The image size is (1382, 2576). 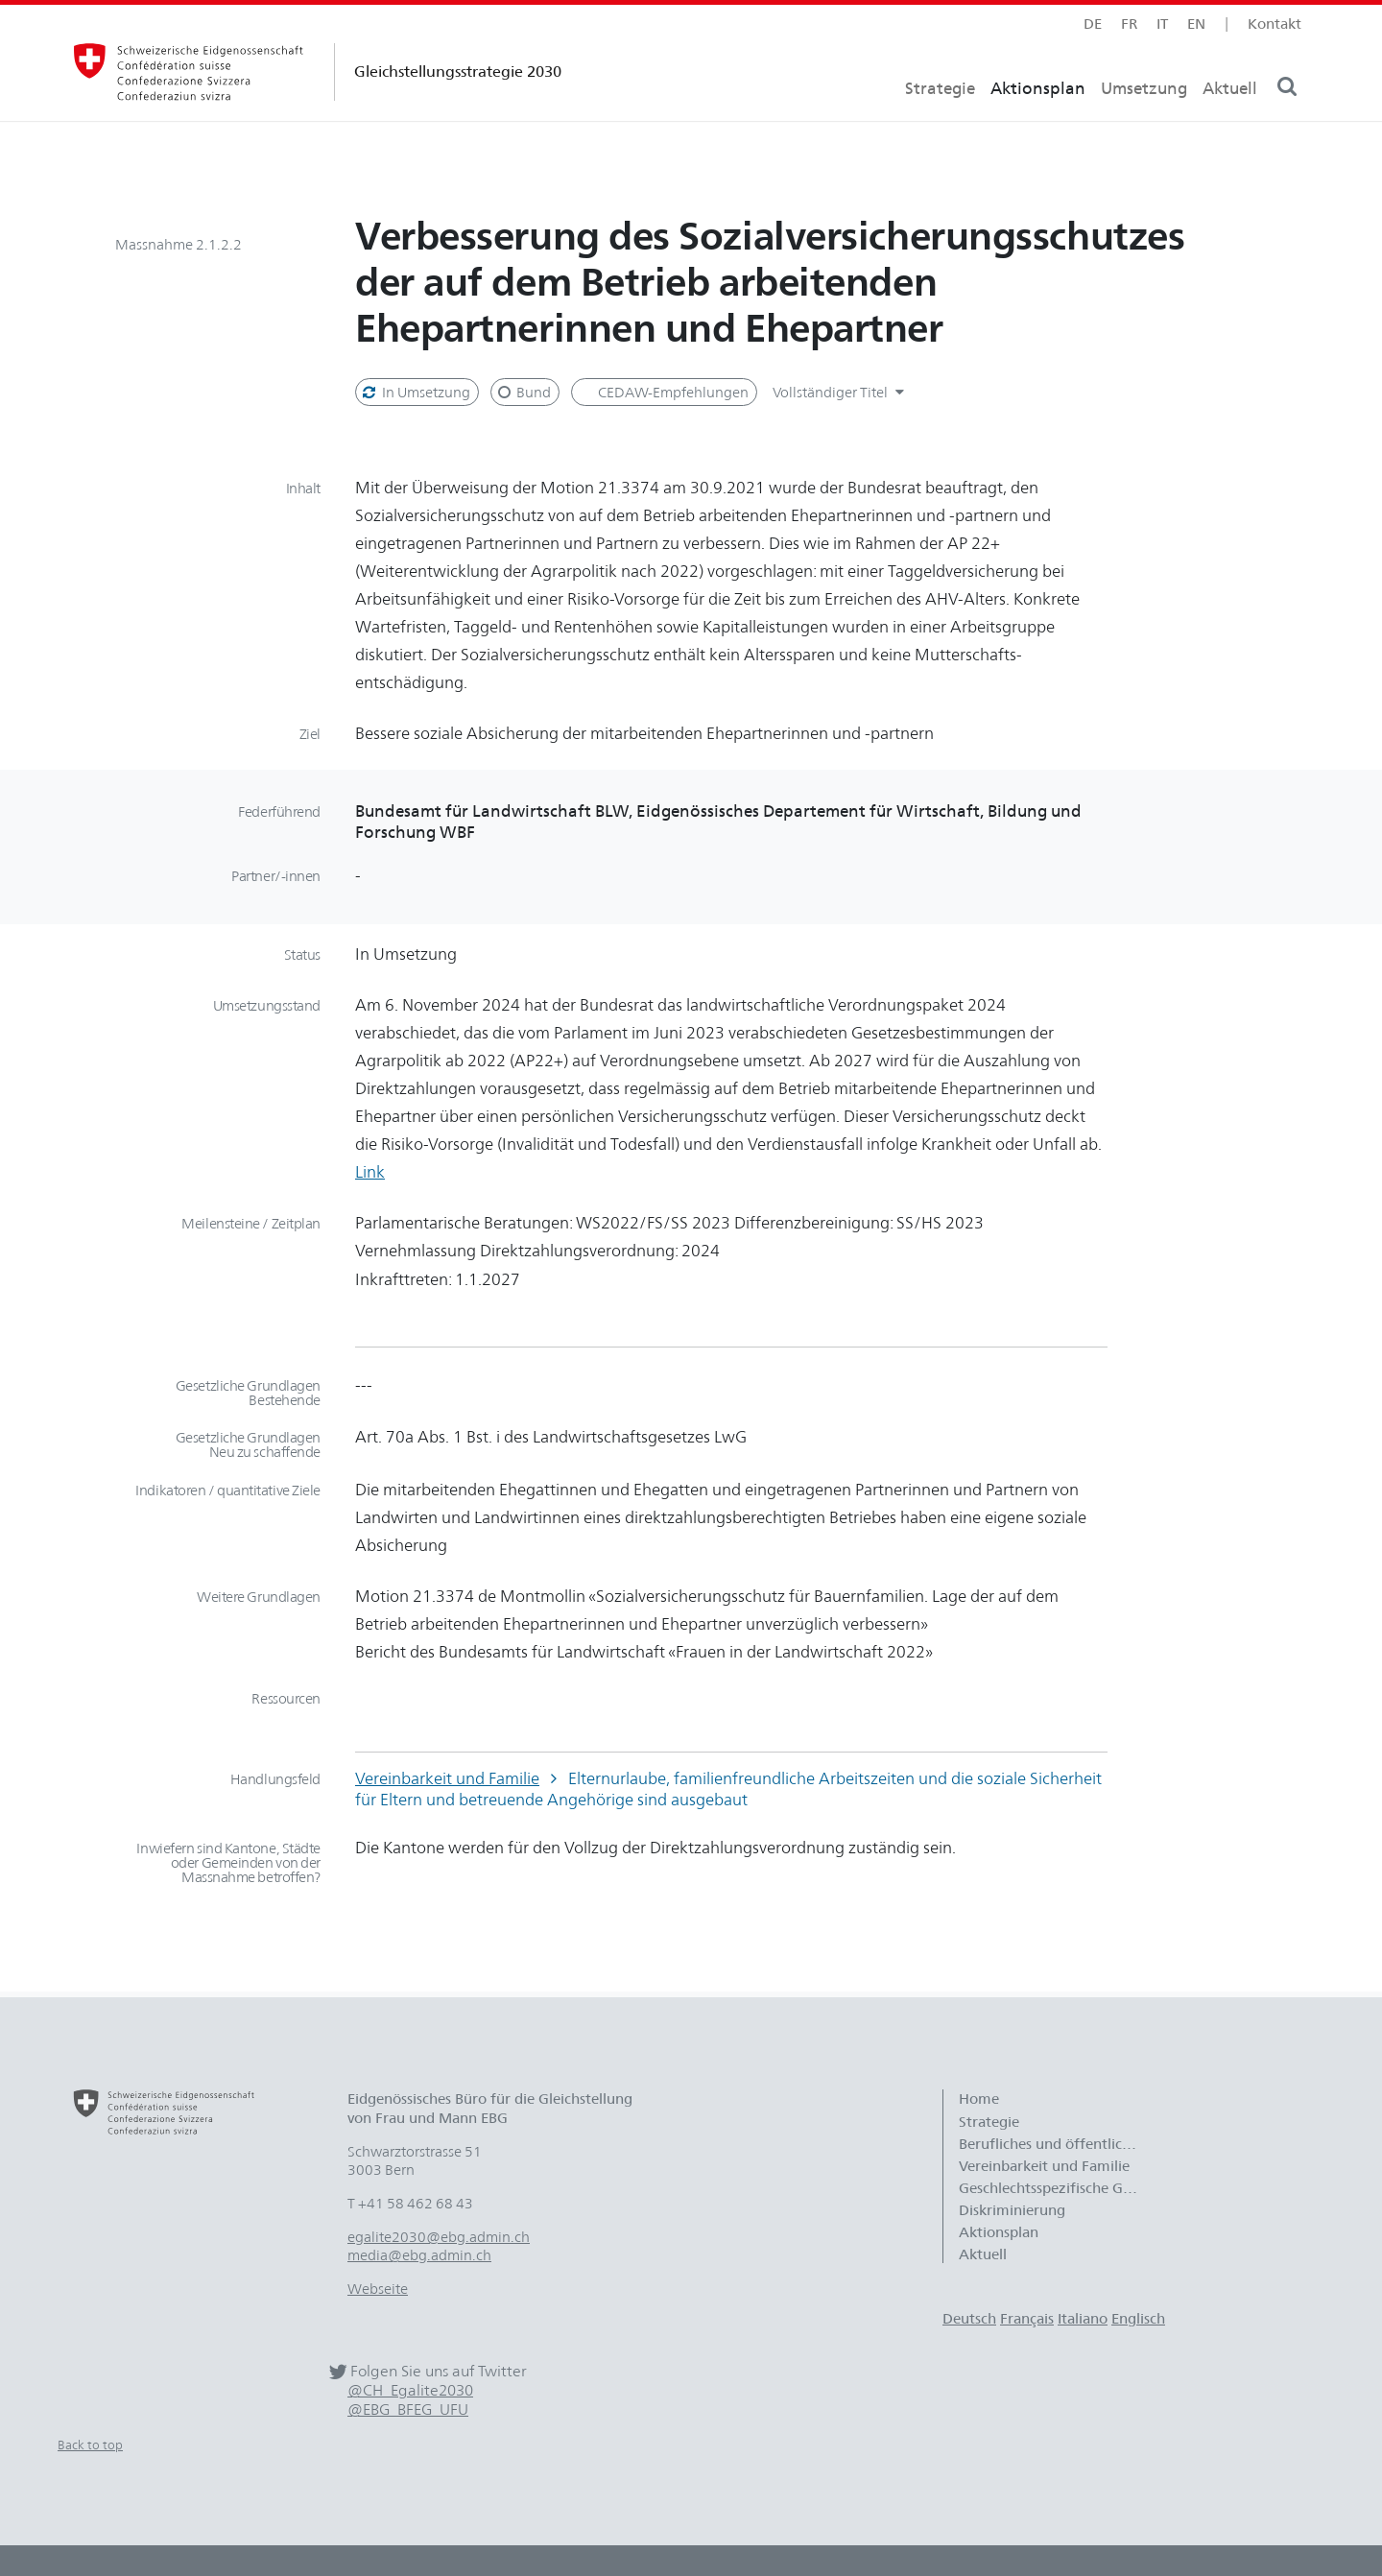 I want to click on Geschlechtsspezifische Gewalt, so click(x=1059, y=2188).